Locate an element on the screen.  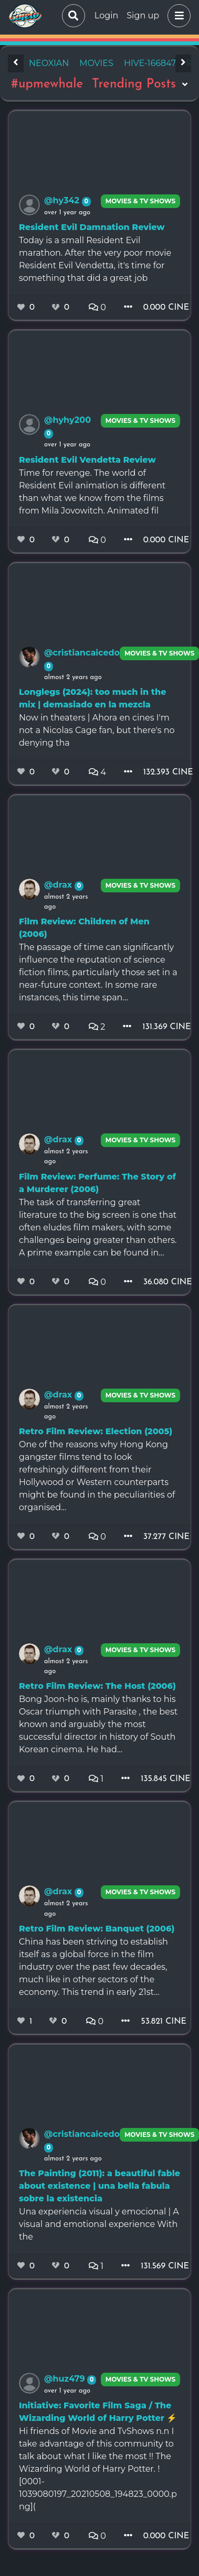
Movies & TV Shows is located at coordinates (141, 201).